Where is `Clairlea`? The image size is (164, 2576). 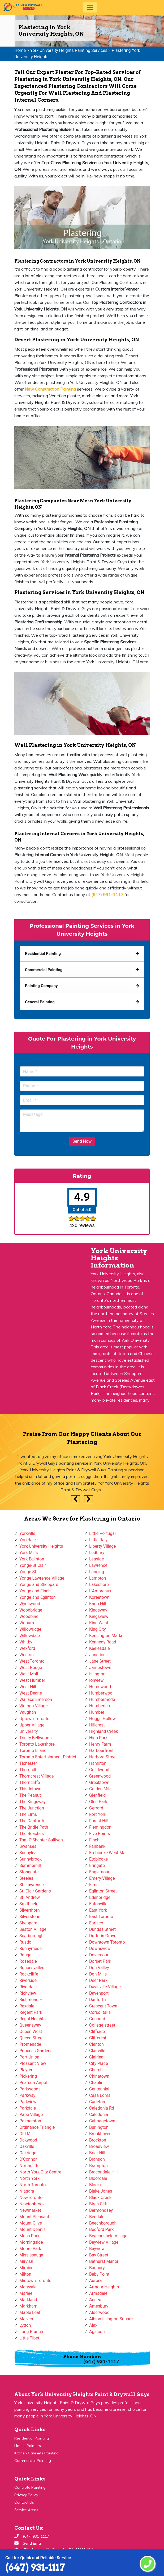
Clairlea is located at coordinates (96, 2057).